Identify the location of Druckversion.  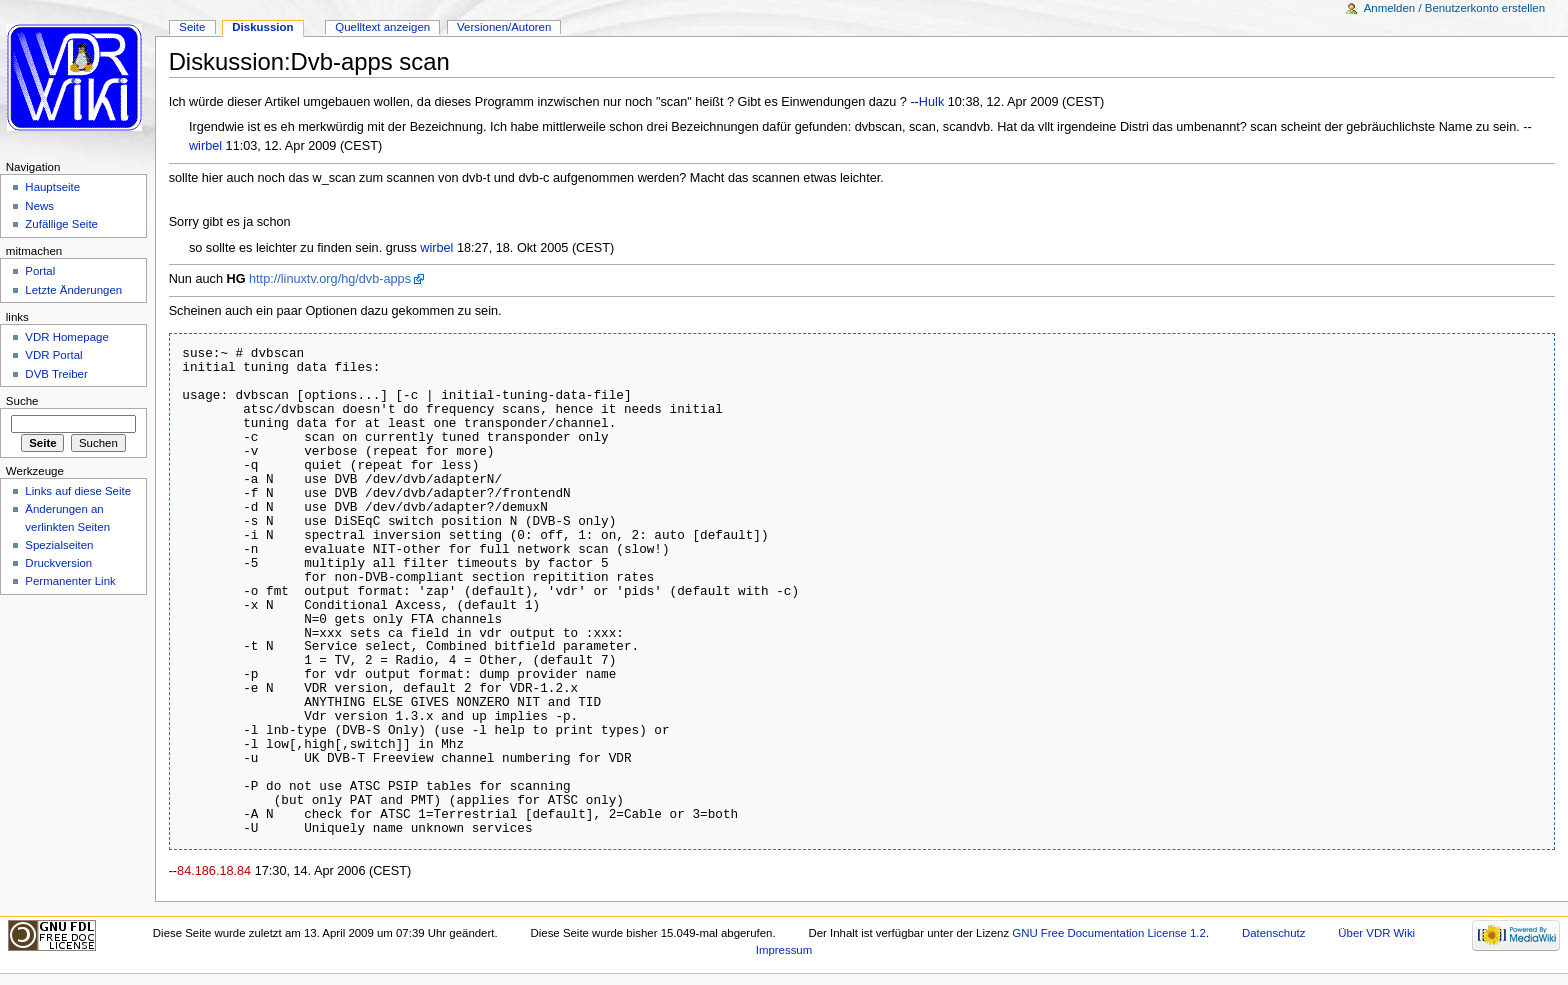
(58, 563).